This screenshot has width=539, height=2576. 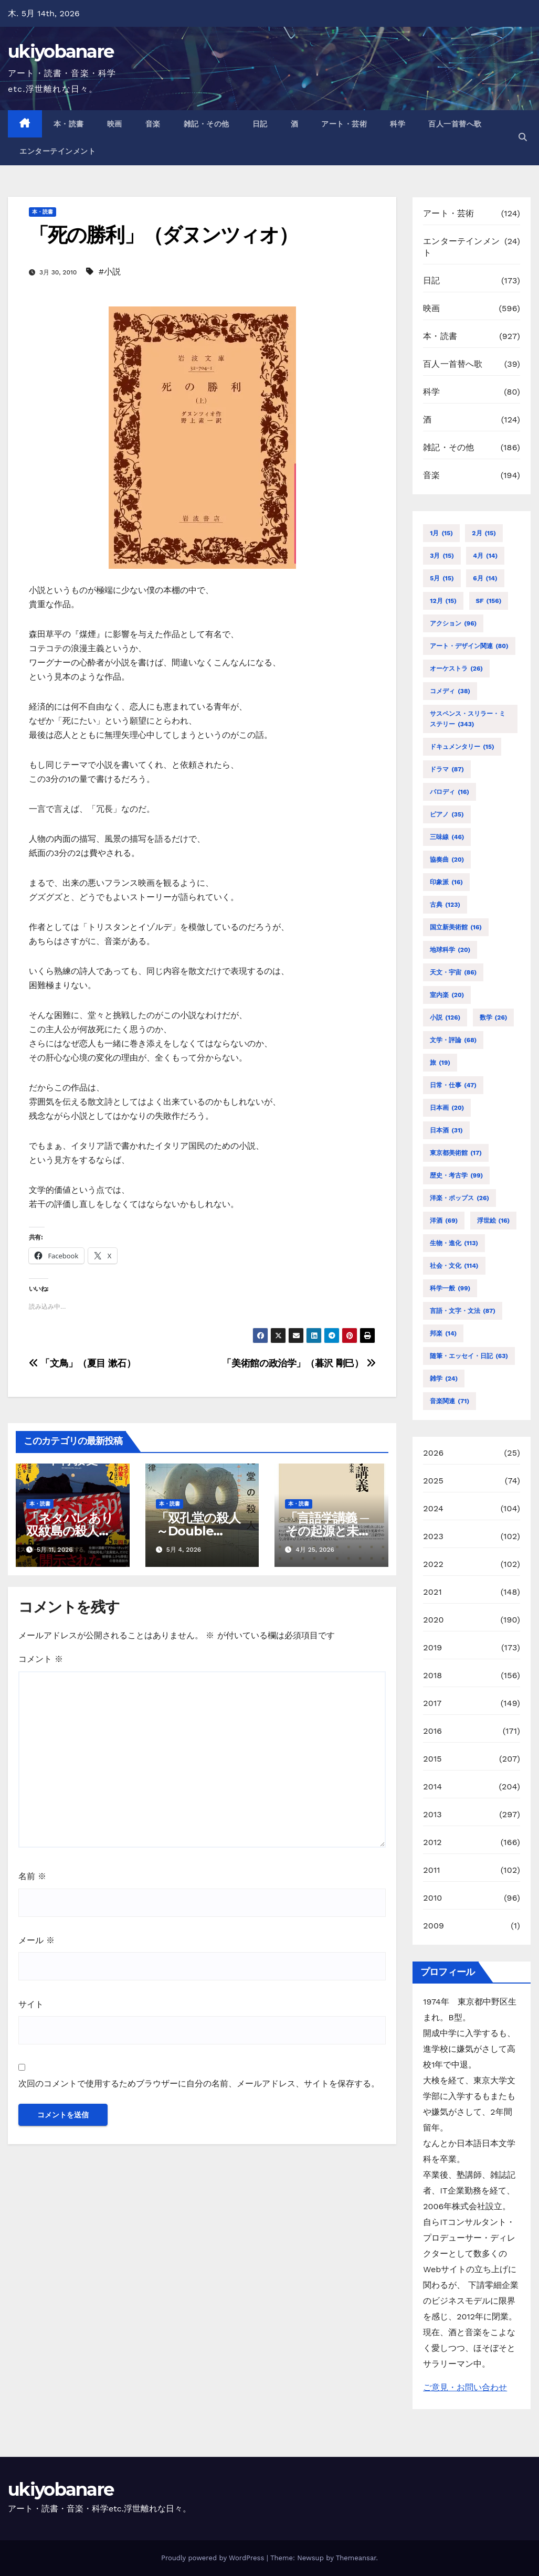 I want to click on コメント, so click(x=40, y=1659).